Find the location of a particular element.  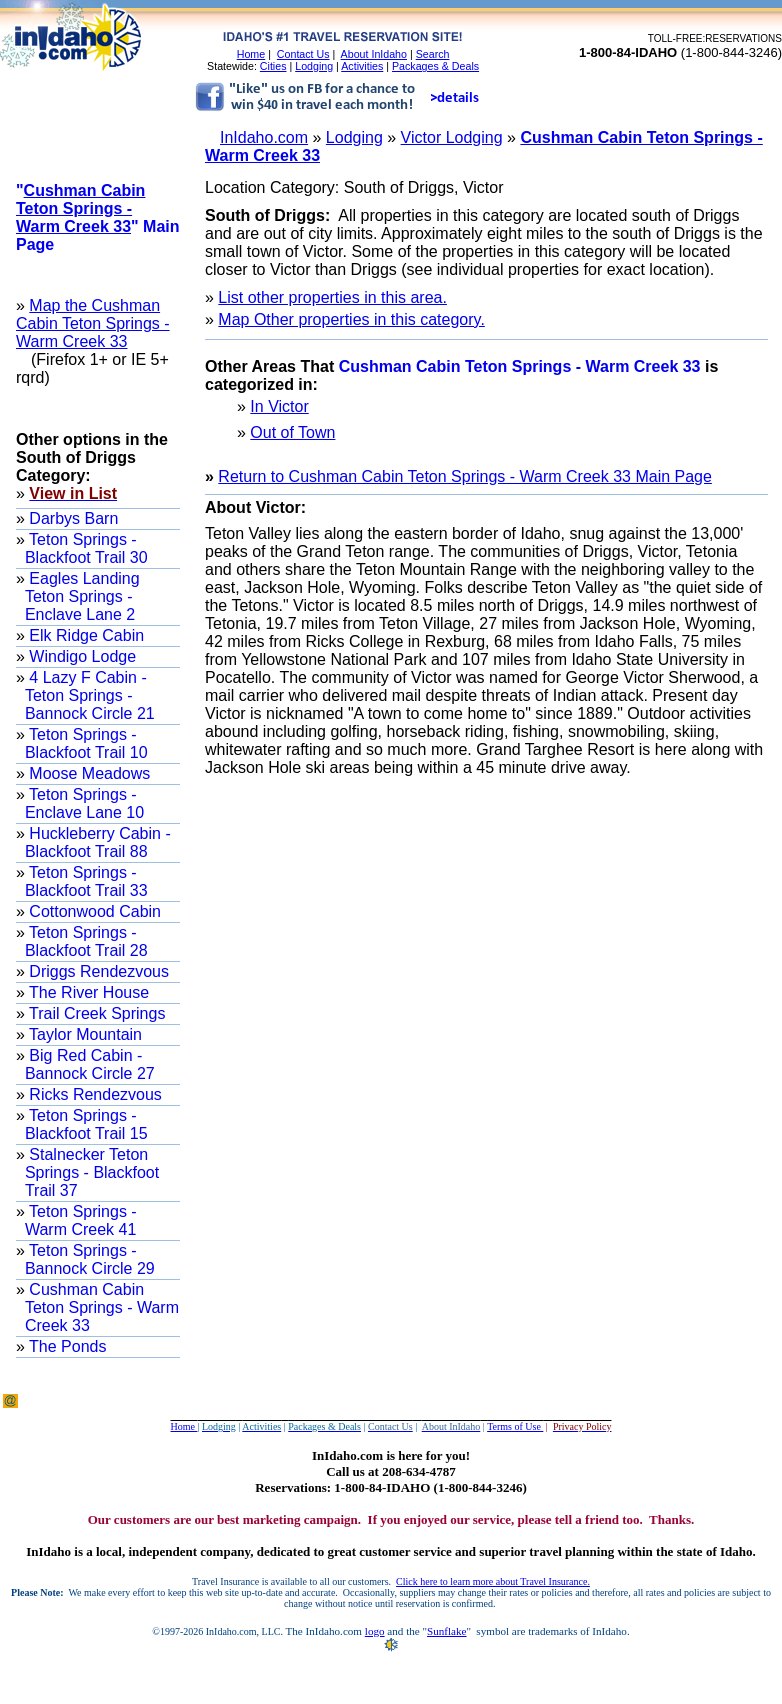

Darbys Barn is located at coordinates (71, 518).